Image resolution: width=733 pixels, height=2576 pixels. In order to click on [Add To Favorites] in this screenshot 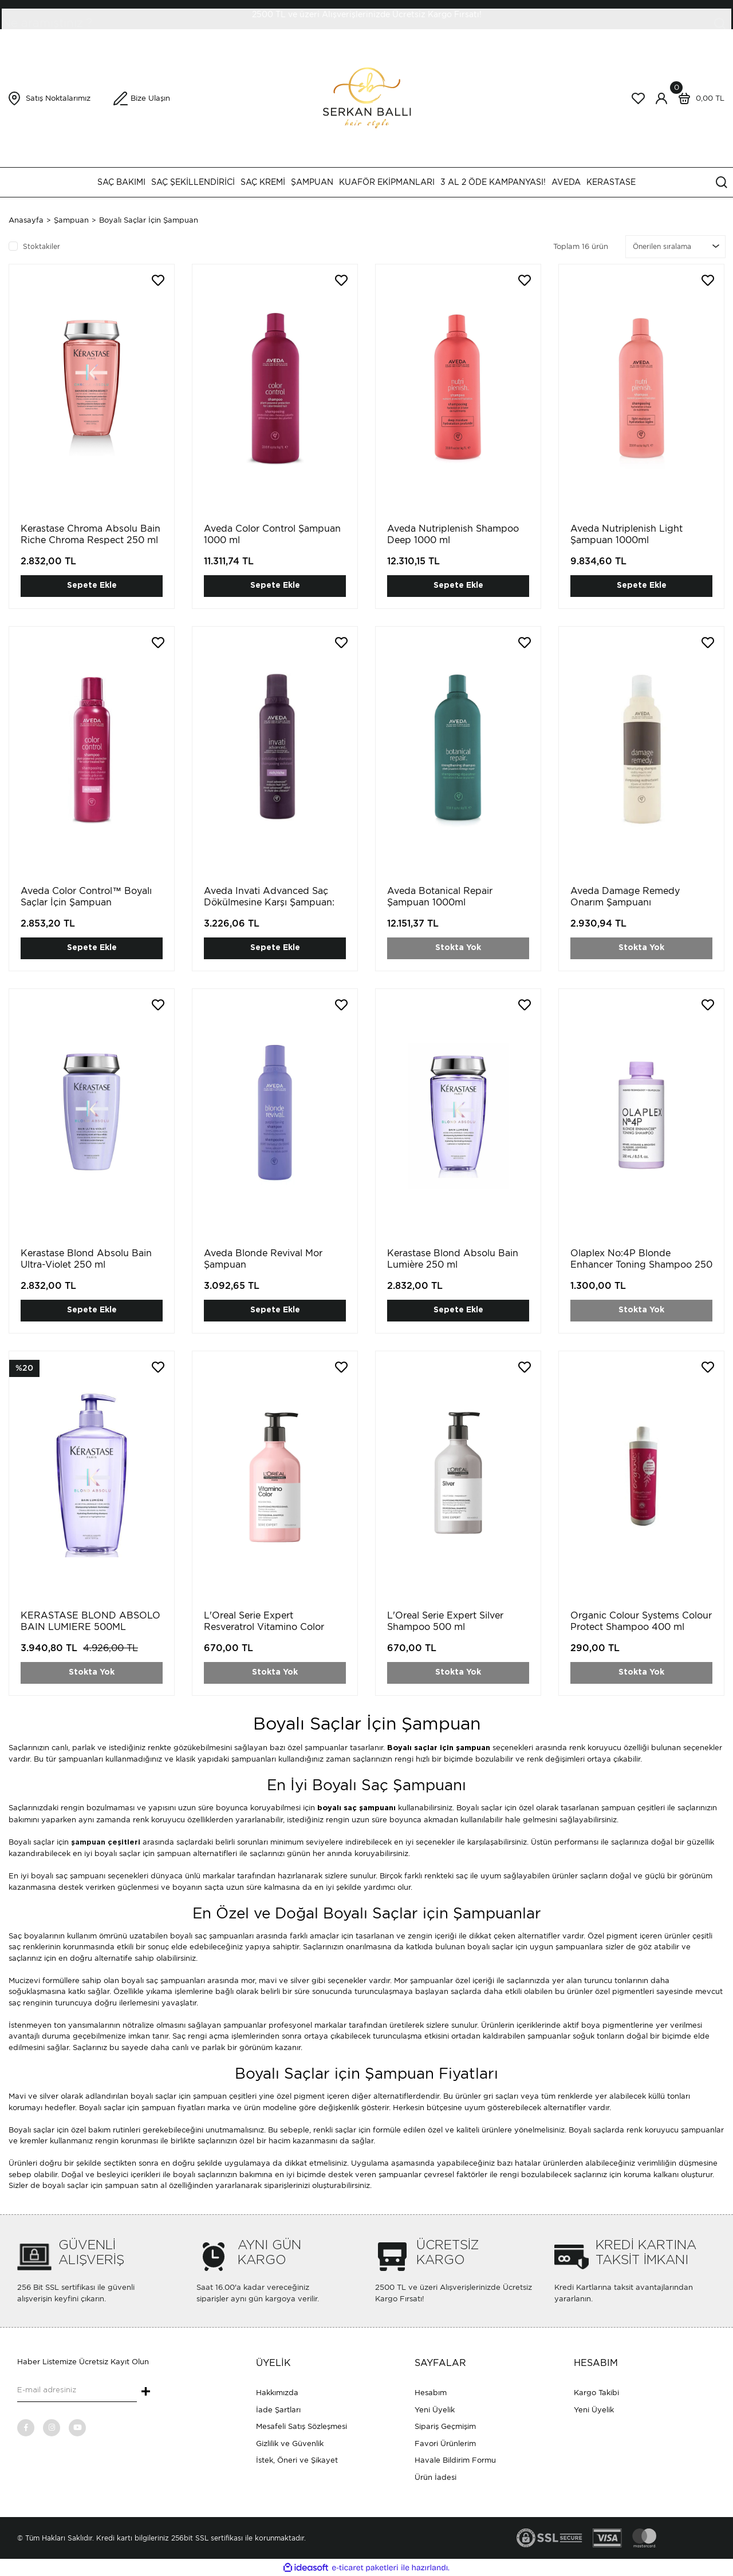, I will do `click(158, 280)`.